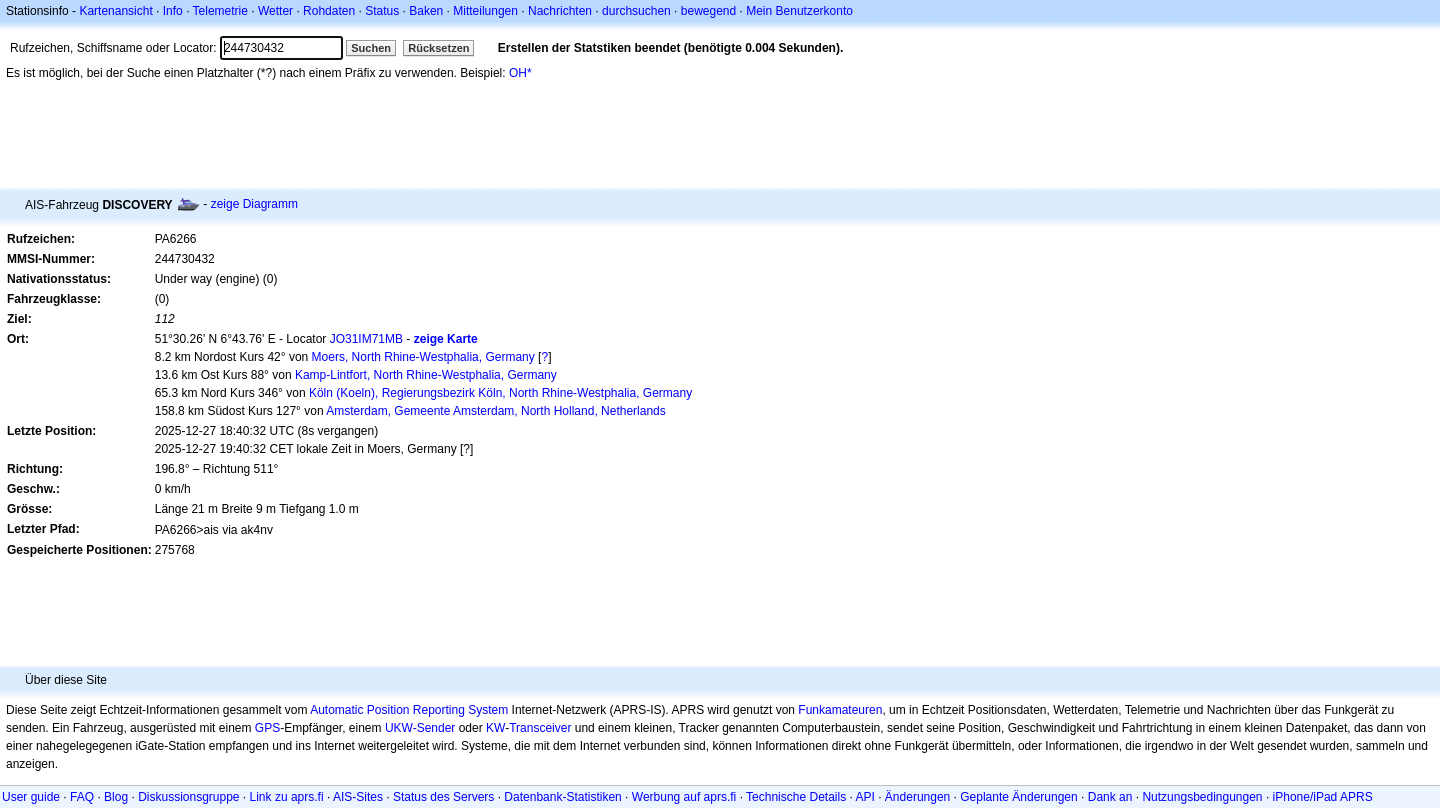 This screenshot has height=808, width=1440. Describe the element at coordinates (438, 48) in the screenshot. I see `Rücksetzen` at that location.